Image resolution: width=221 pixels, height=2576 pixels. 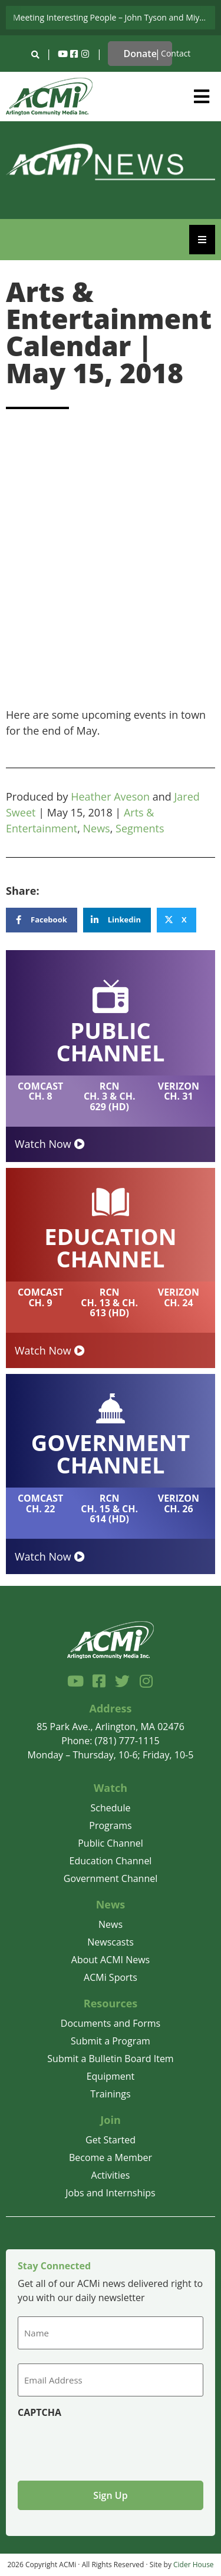 I want to click on About ACMI News, so click(x=110, y=1959).